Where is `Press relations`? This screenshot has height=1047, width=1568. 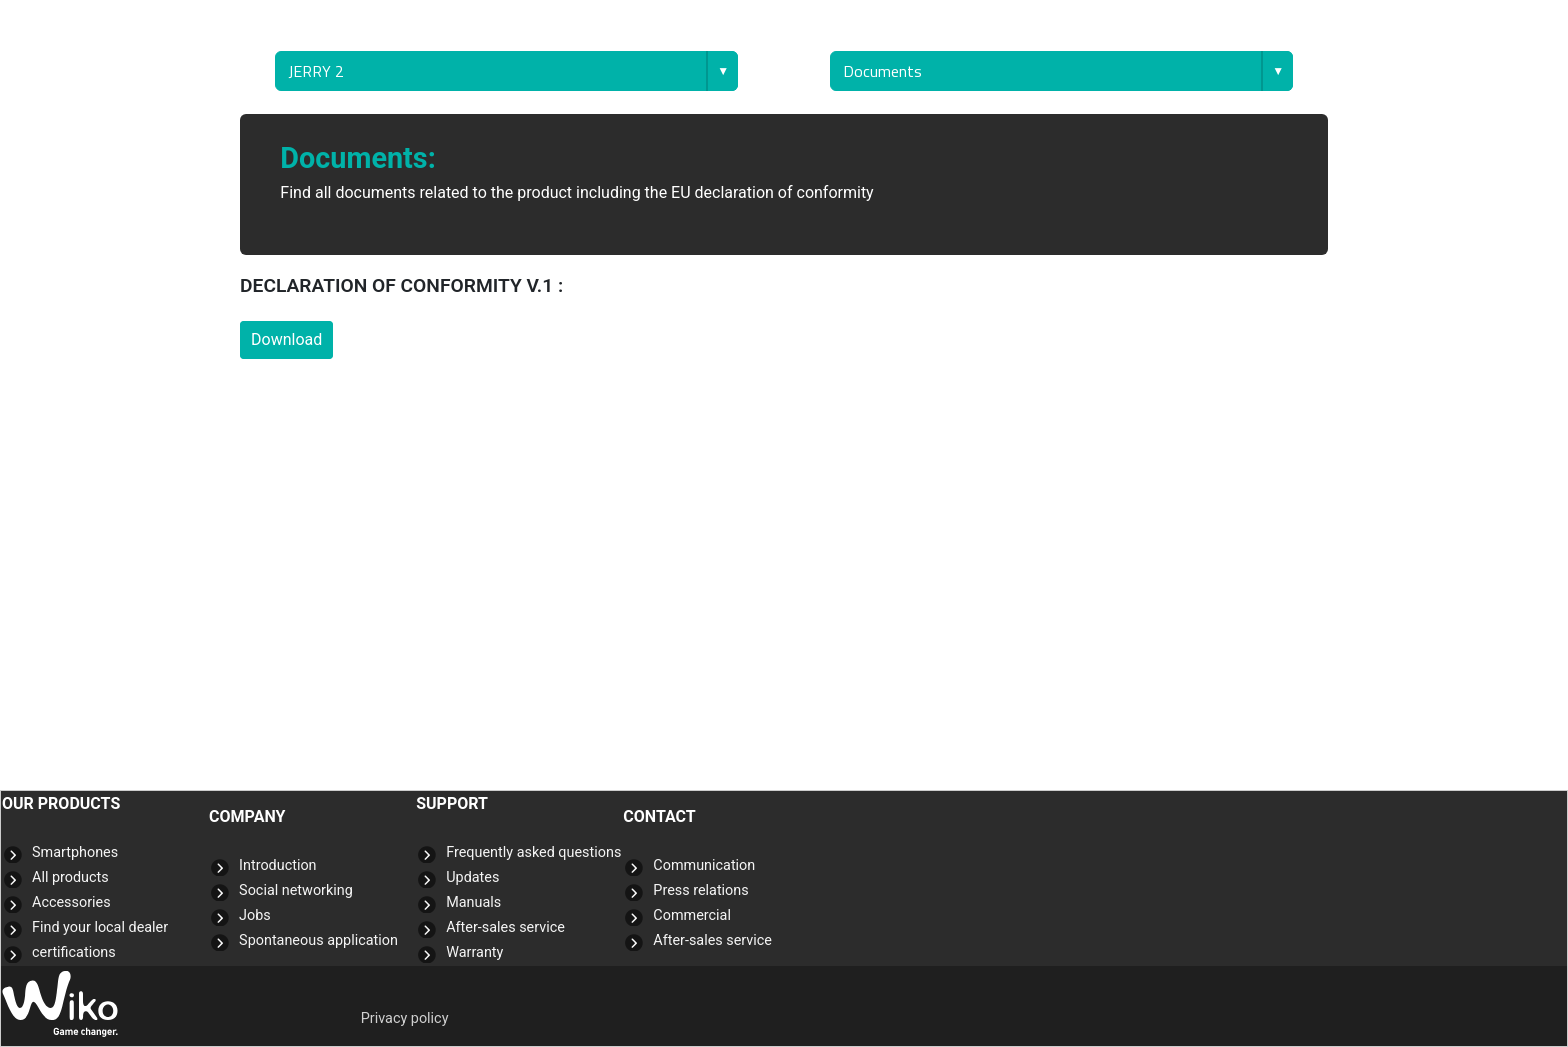 Press relations is located at coordinates (700, 890).